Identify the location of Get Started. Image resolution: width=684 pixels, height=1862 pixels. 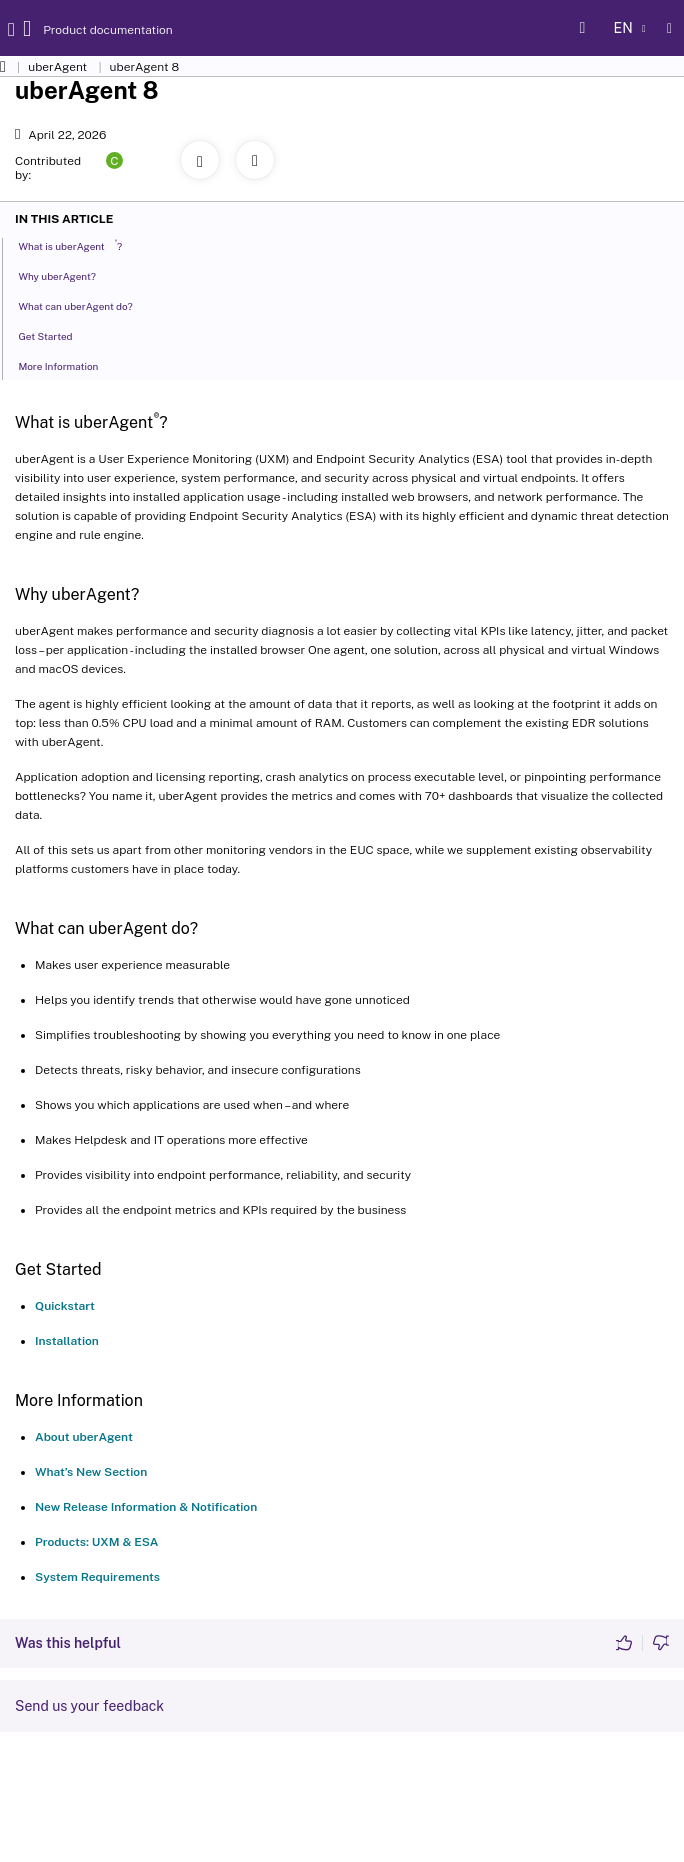
(50, 335).